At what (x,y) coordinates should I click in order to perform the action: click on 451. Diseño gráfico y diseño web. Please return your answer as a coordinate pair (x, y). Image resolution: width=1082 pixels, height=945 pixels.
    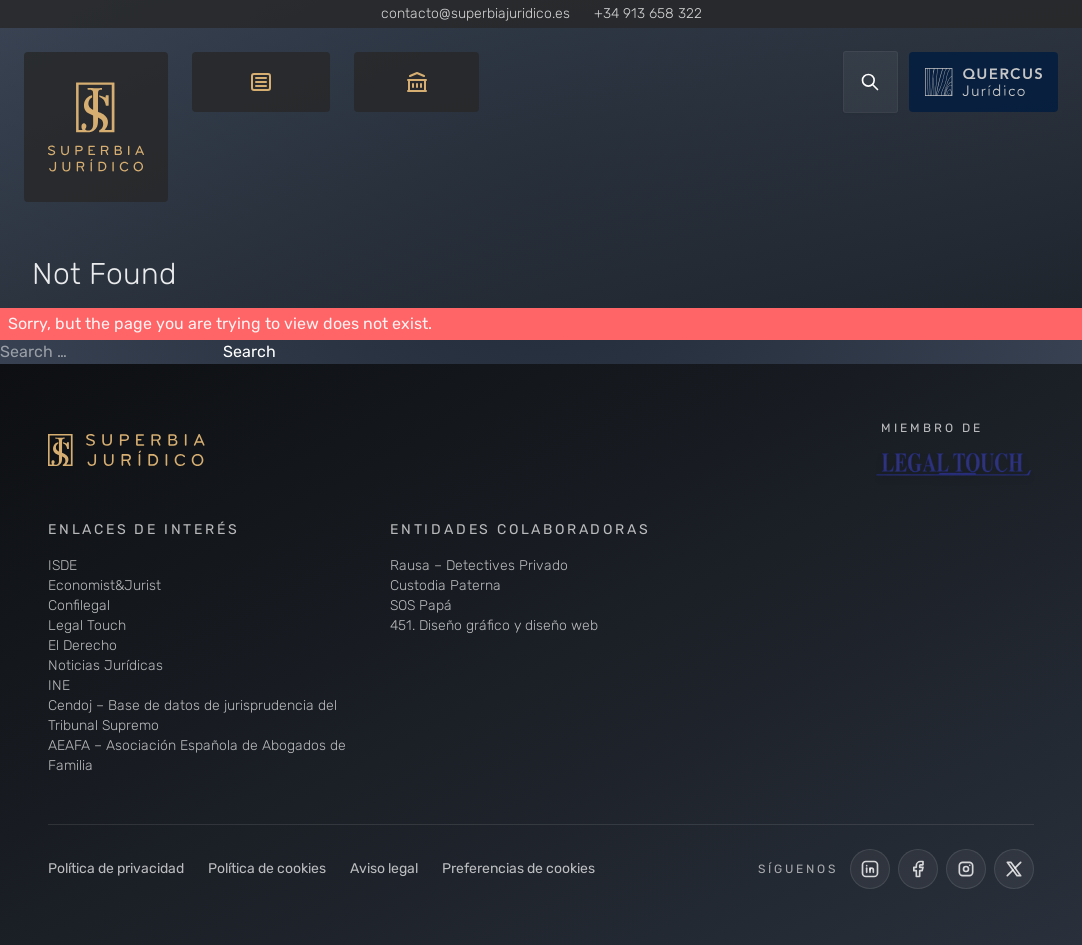
    Looking at the image, I should click on (494, 625).